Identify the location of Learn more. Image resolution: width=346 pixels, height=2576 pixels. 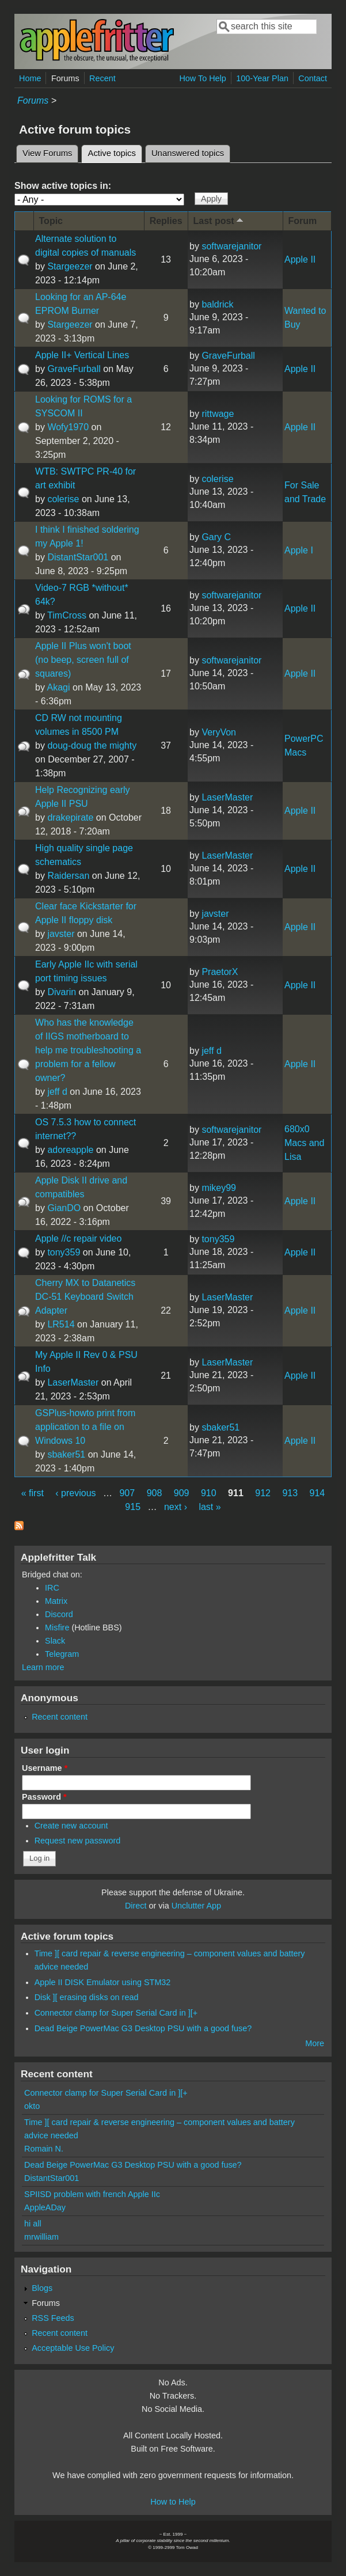
(43, 1667).